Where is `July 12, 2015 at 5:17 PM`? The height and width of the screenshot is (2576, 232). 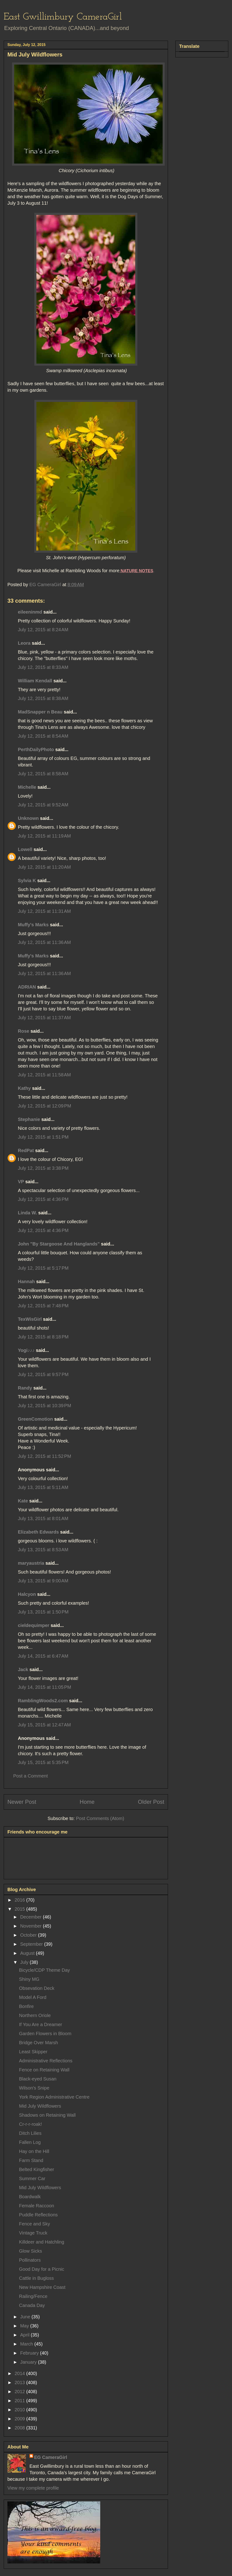 July 12, 2015 at 5:17 PM is located at coordinates (43, 1268).